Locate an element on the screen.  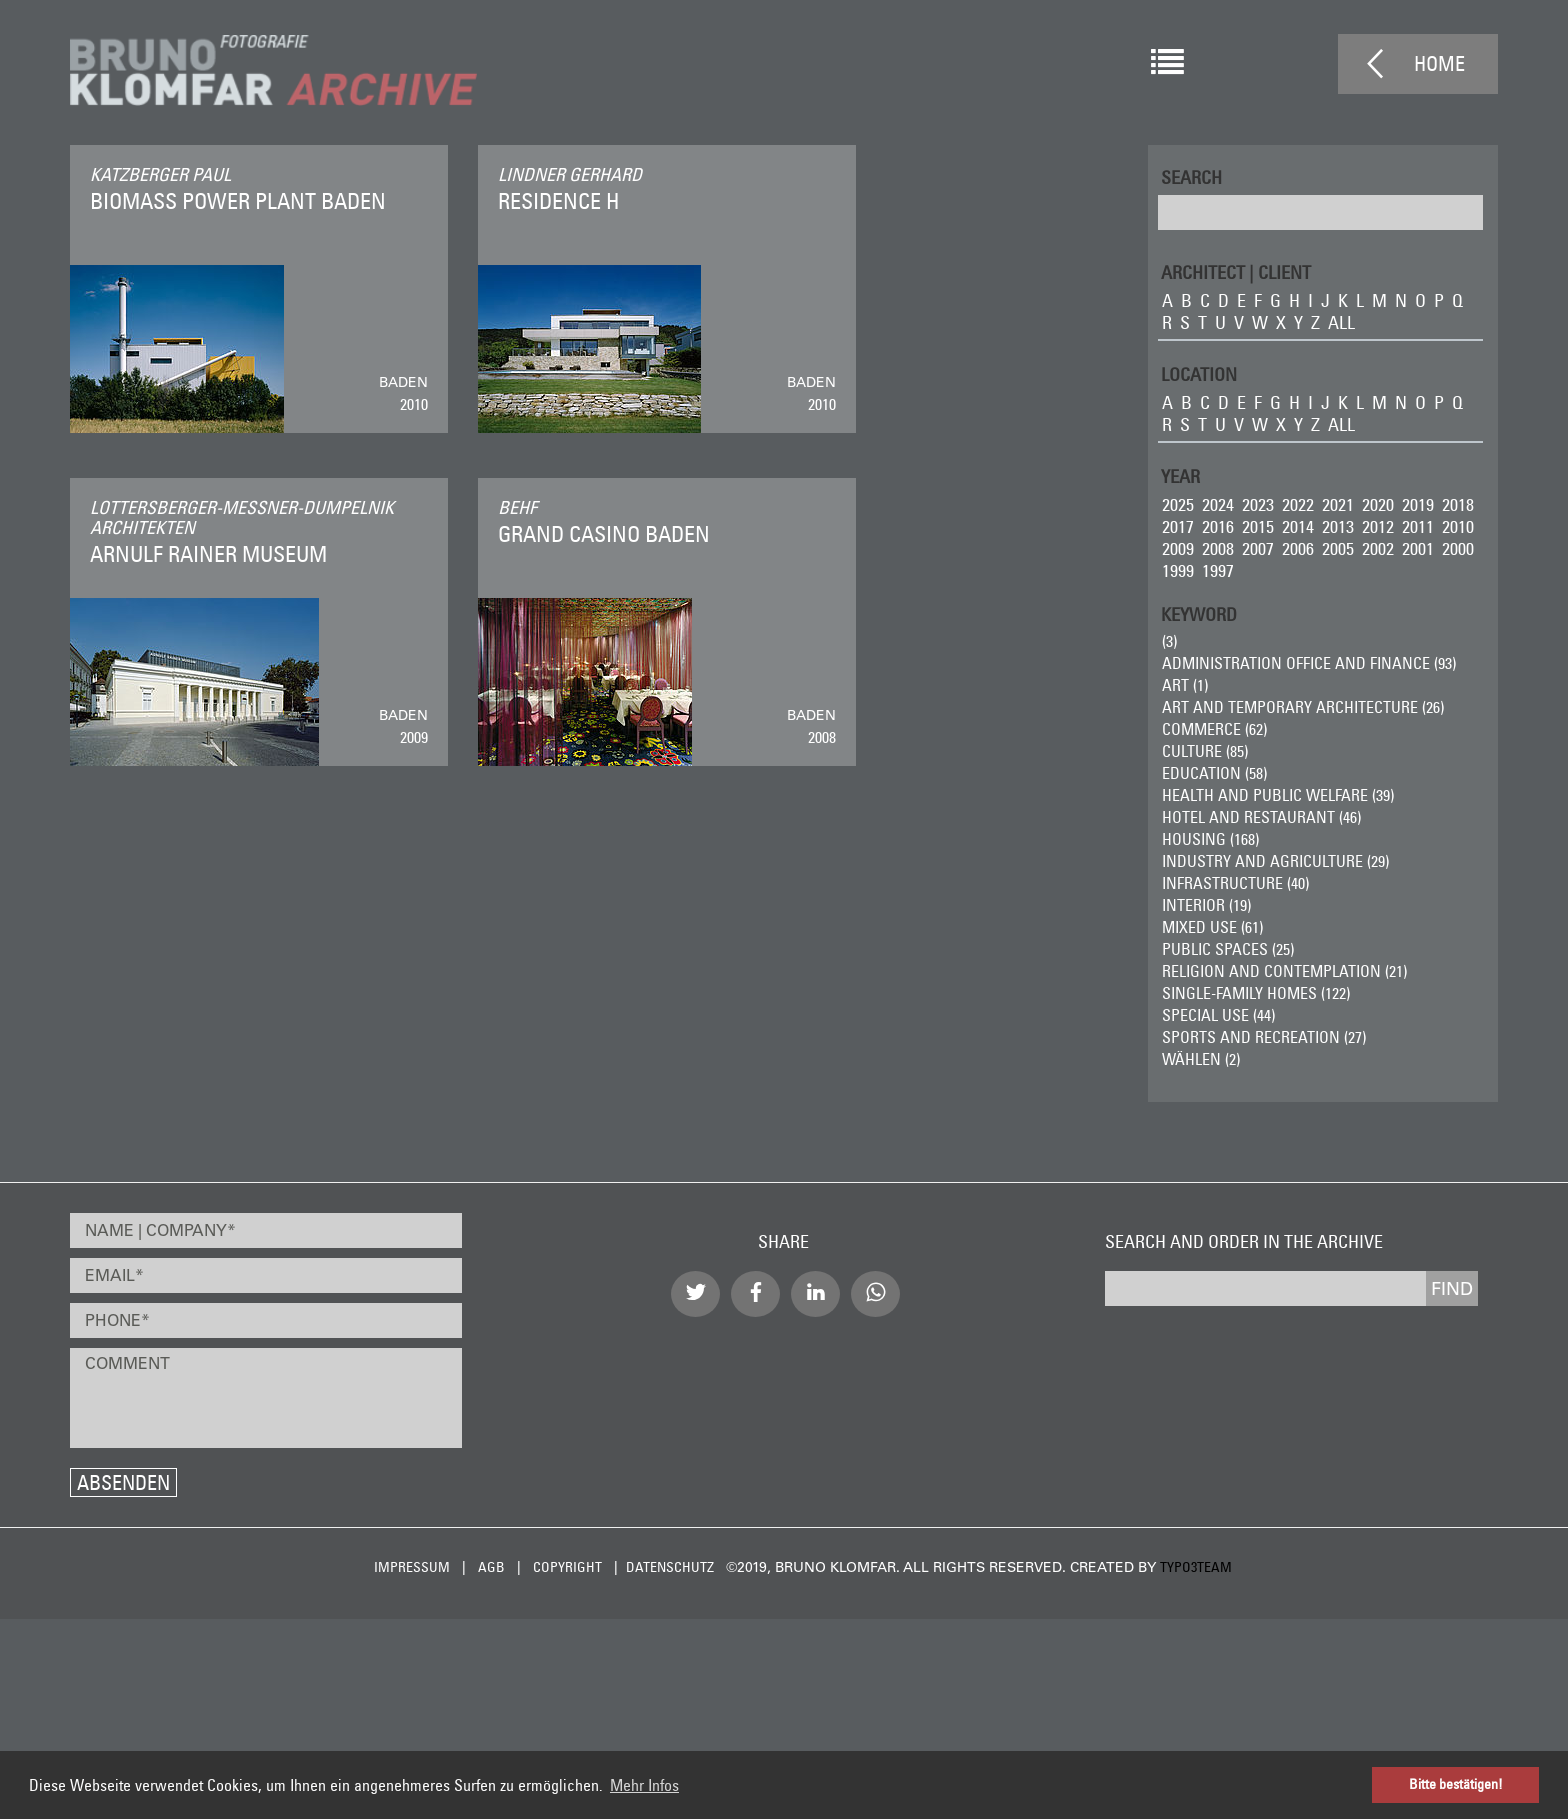
Interior (19) is located at coordinates (1206, 905).